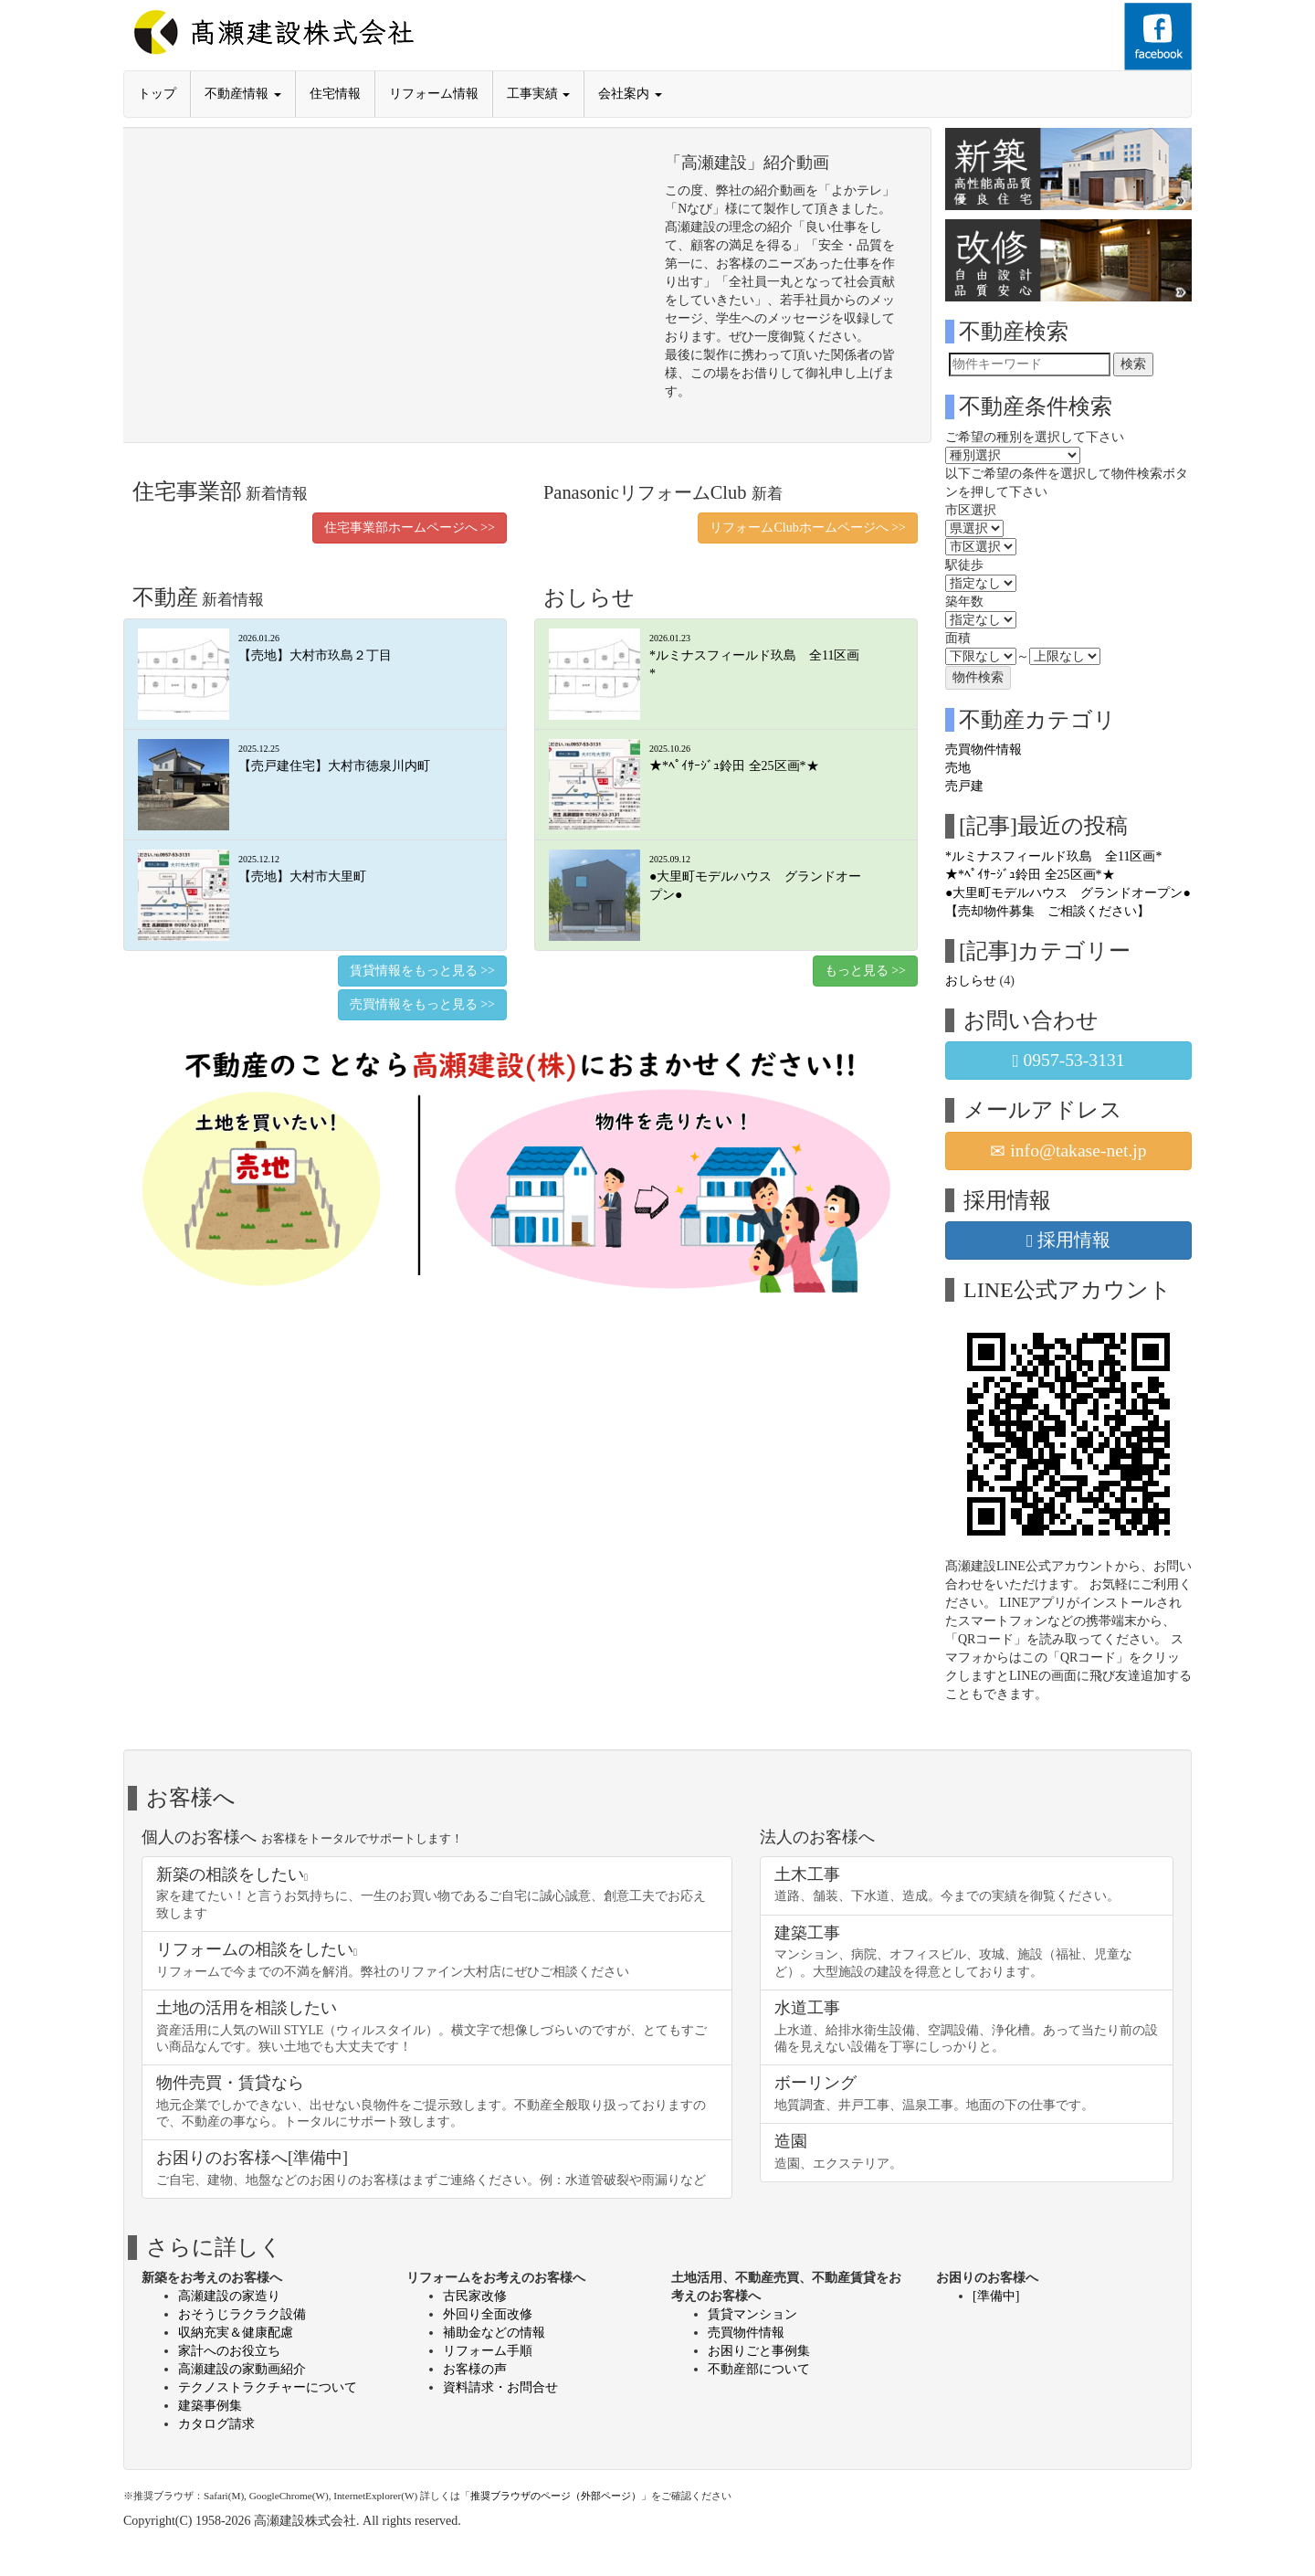 The image size is (1315, 2576). What do you see at coordinates (970, 980) in the screenshot?
I see `おしらせ` at bounding box center [970, 980].